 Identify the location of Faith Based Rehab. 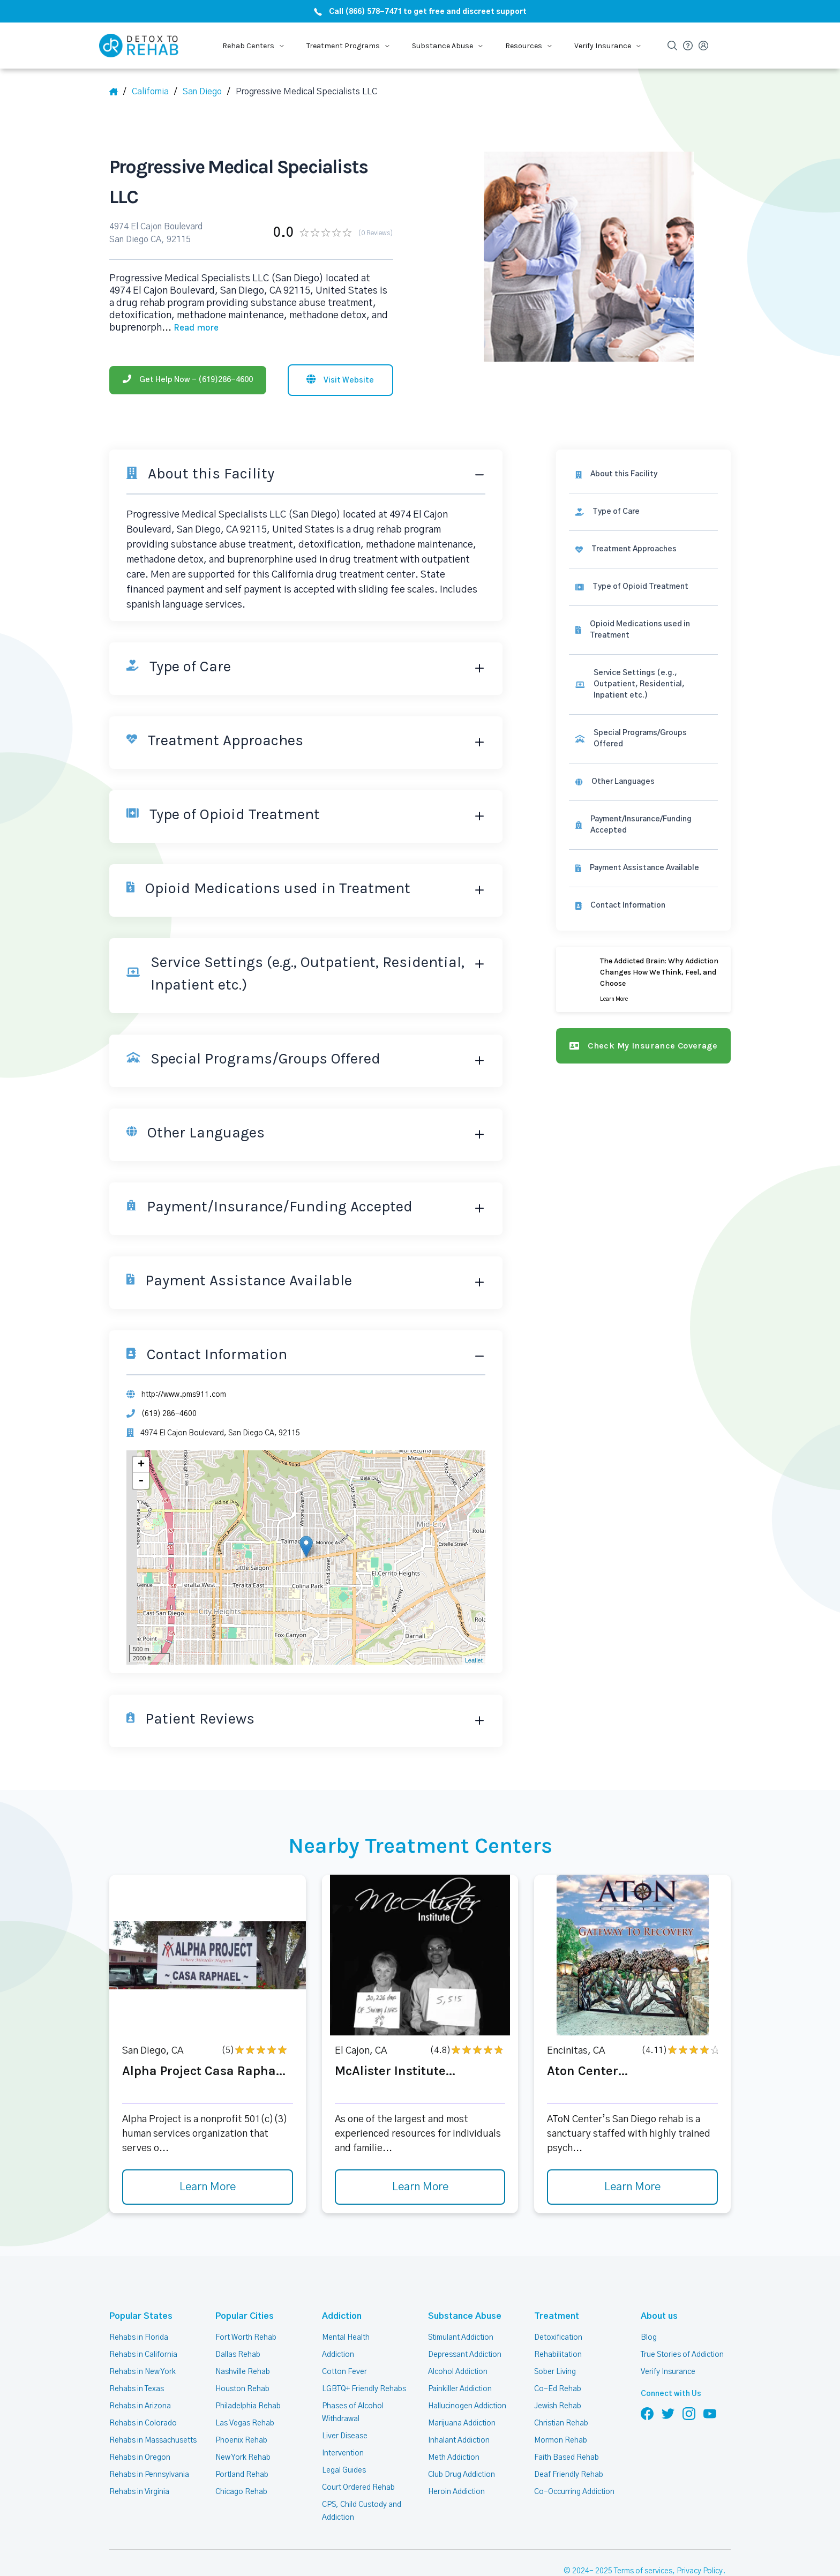
(565, 2424).